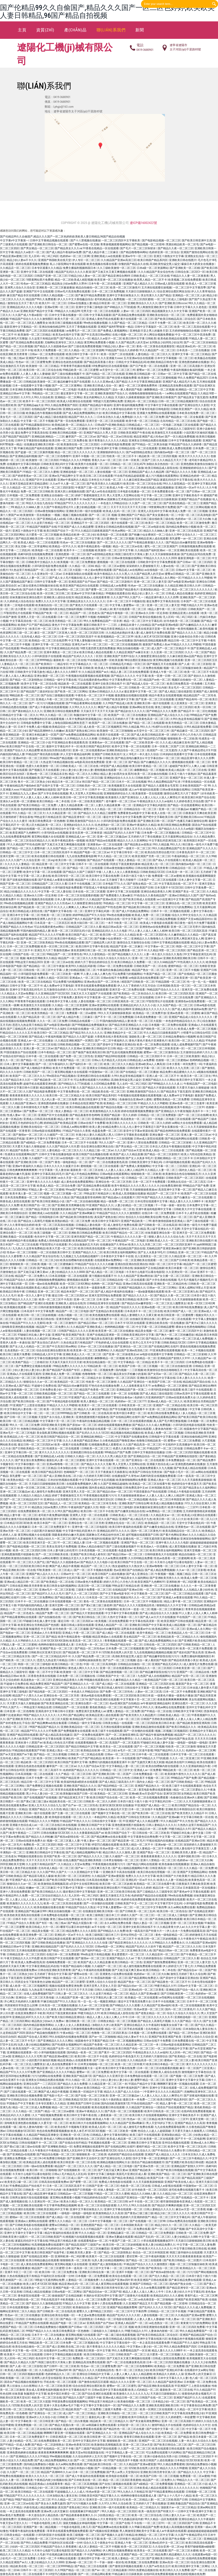 Image resolution: width=218 pixels, height=2576 pixels. What do you see at coordinates (124, 1052) in the screenshot?
I see `国产乱欲伦视频免费观看视频` at bounding box center [124, 1052].